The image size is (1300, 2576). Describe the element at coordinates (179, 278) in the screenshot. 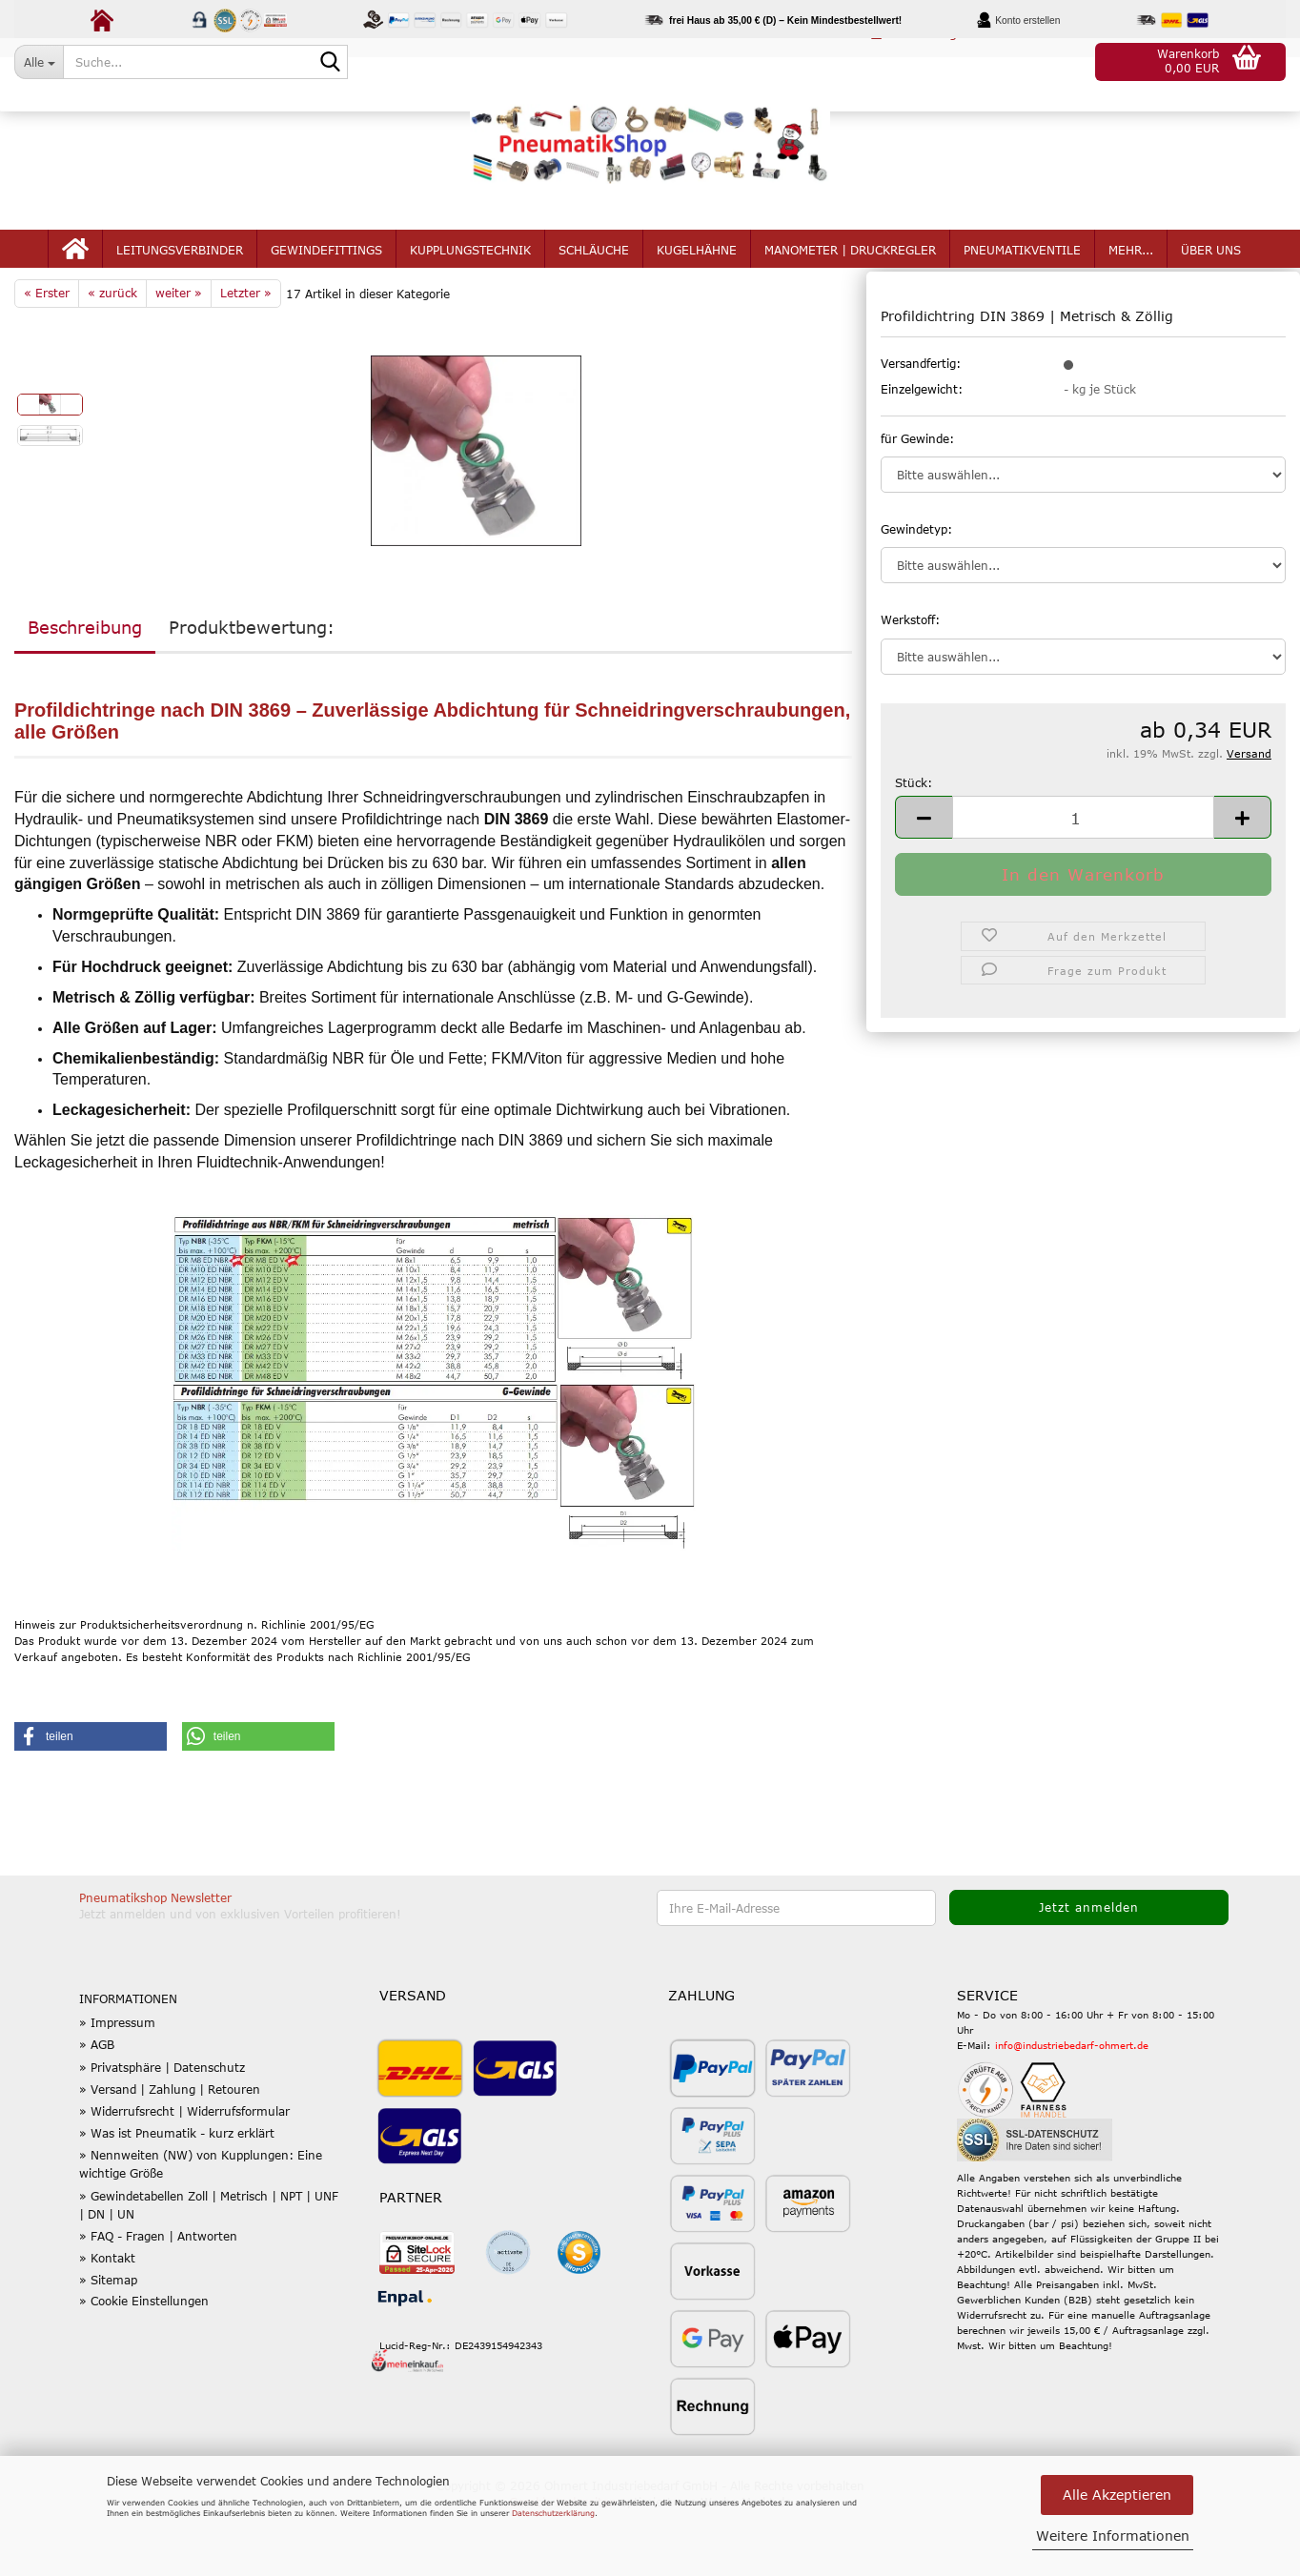

I see `Leitungsverbinder` at that location.